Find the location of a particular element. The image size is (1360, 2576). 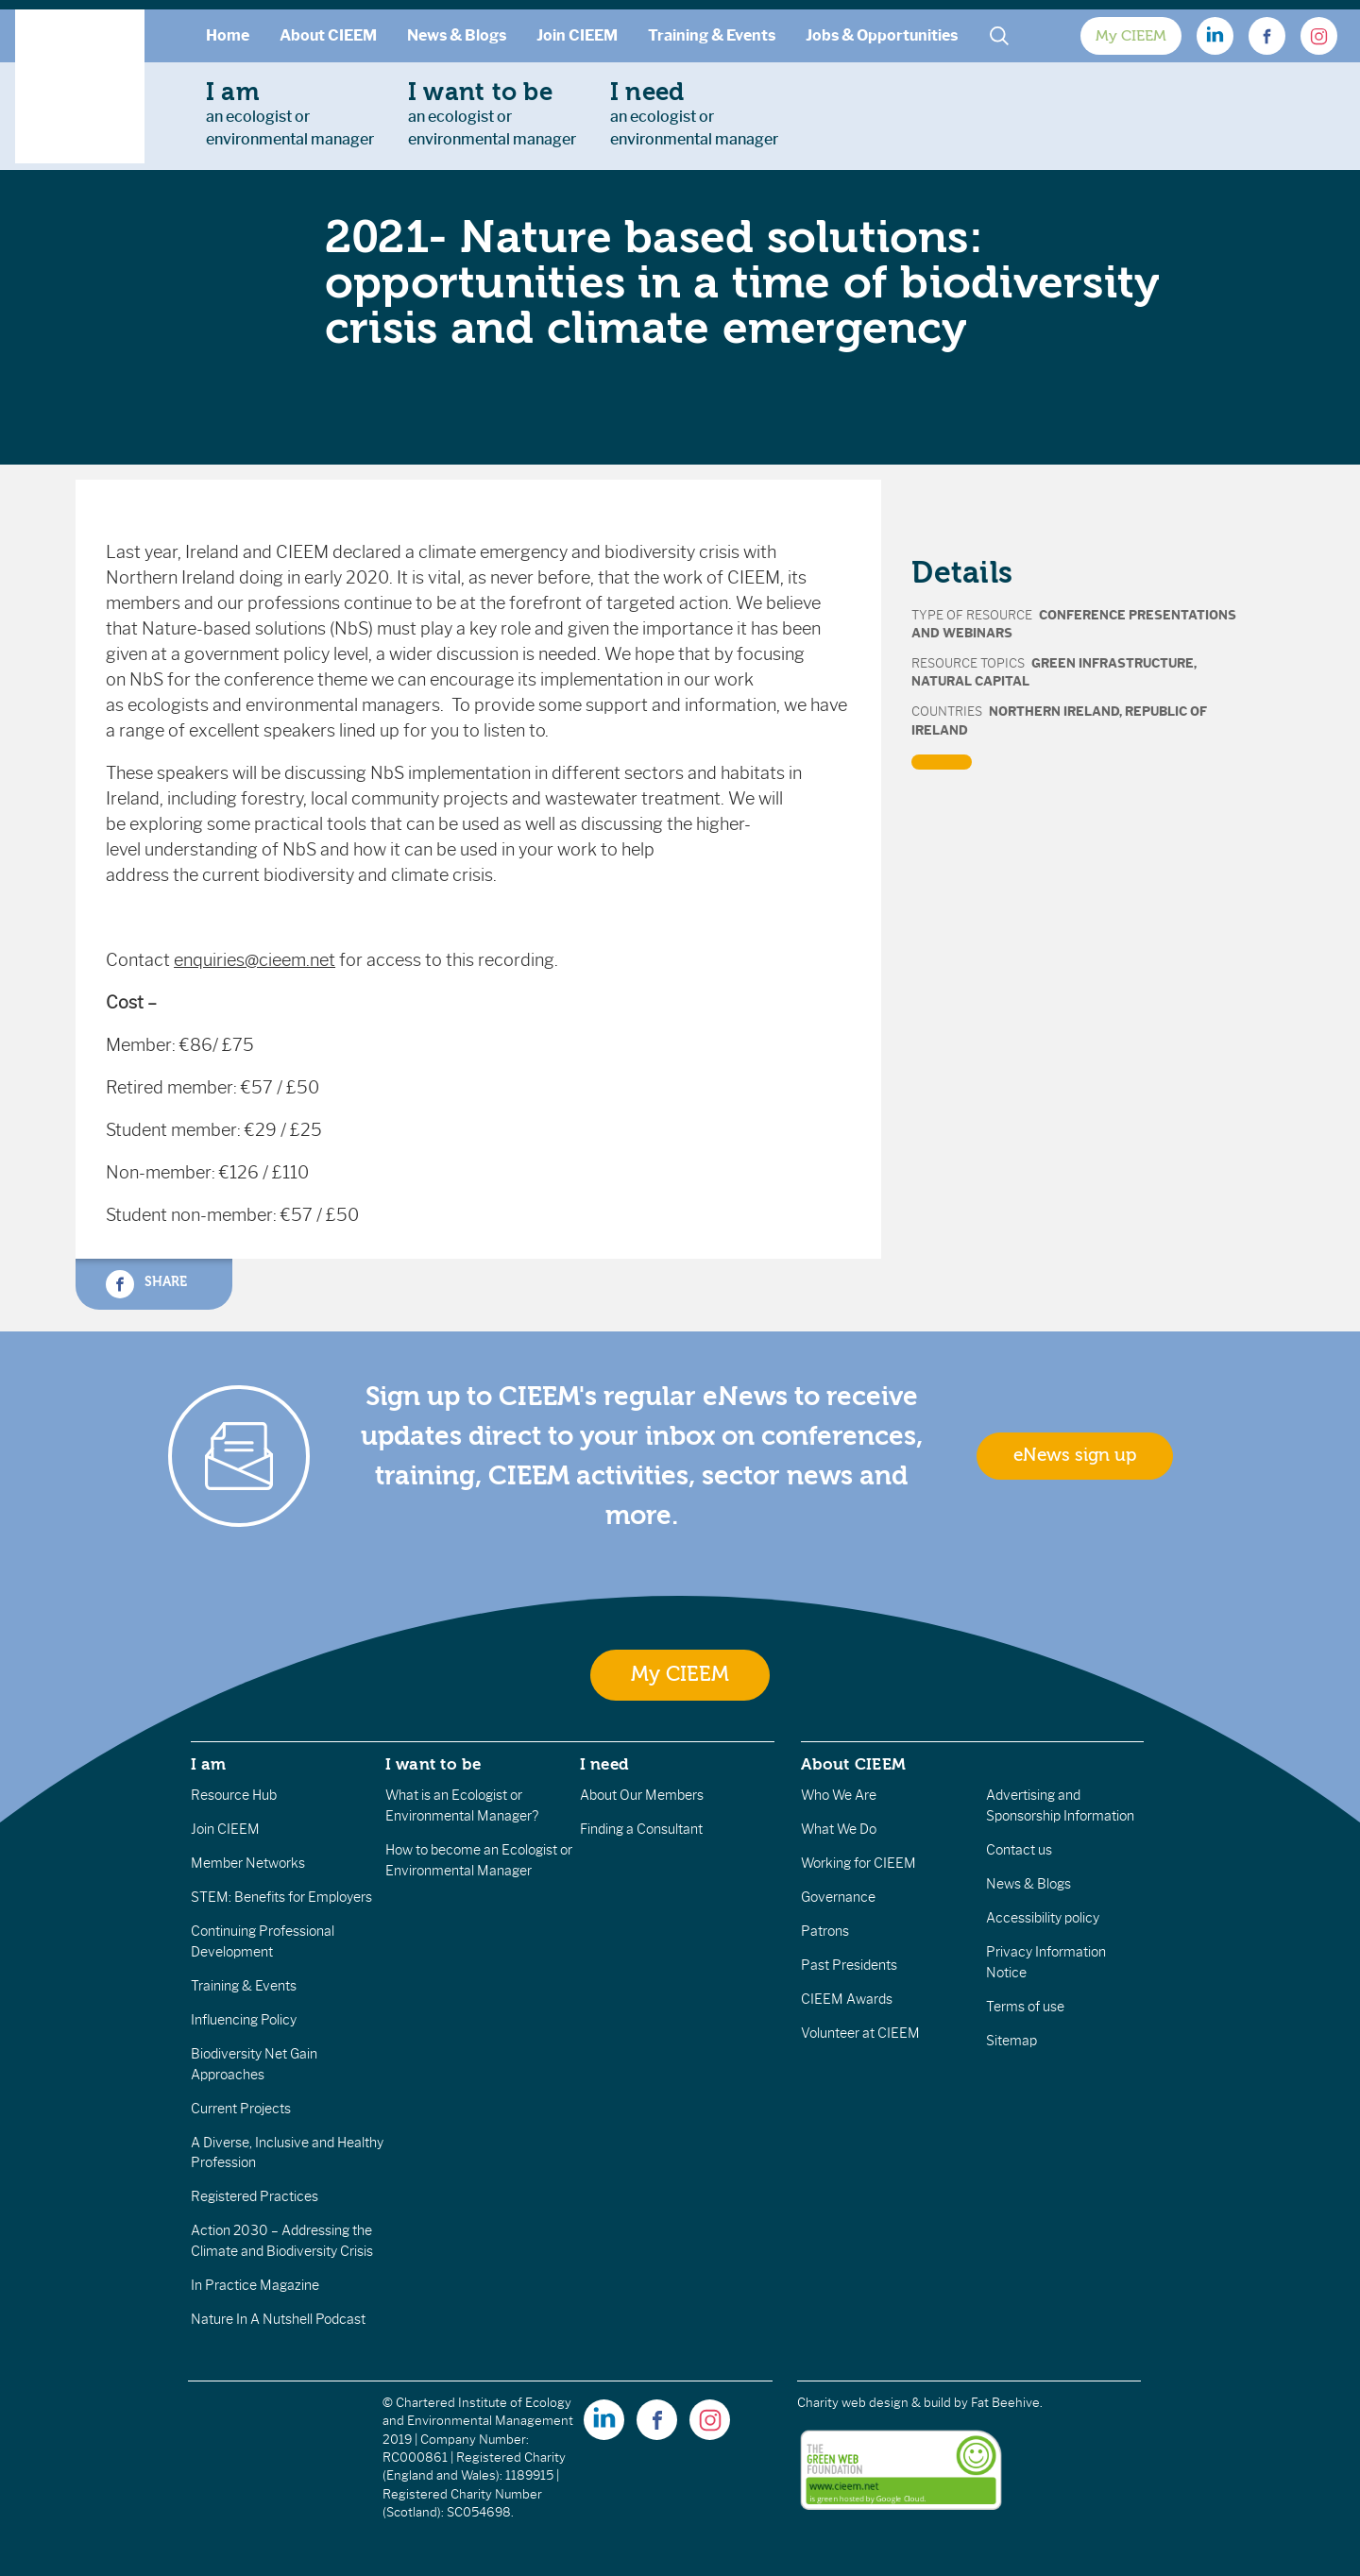

I need is located at coordinates (604, 1763).